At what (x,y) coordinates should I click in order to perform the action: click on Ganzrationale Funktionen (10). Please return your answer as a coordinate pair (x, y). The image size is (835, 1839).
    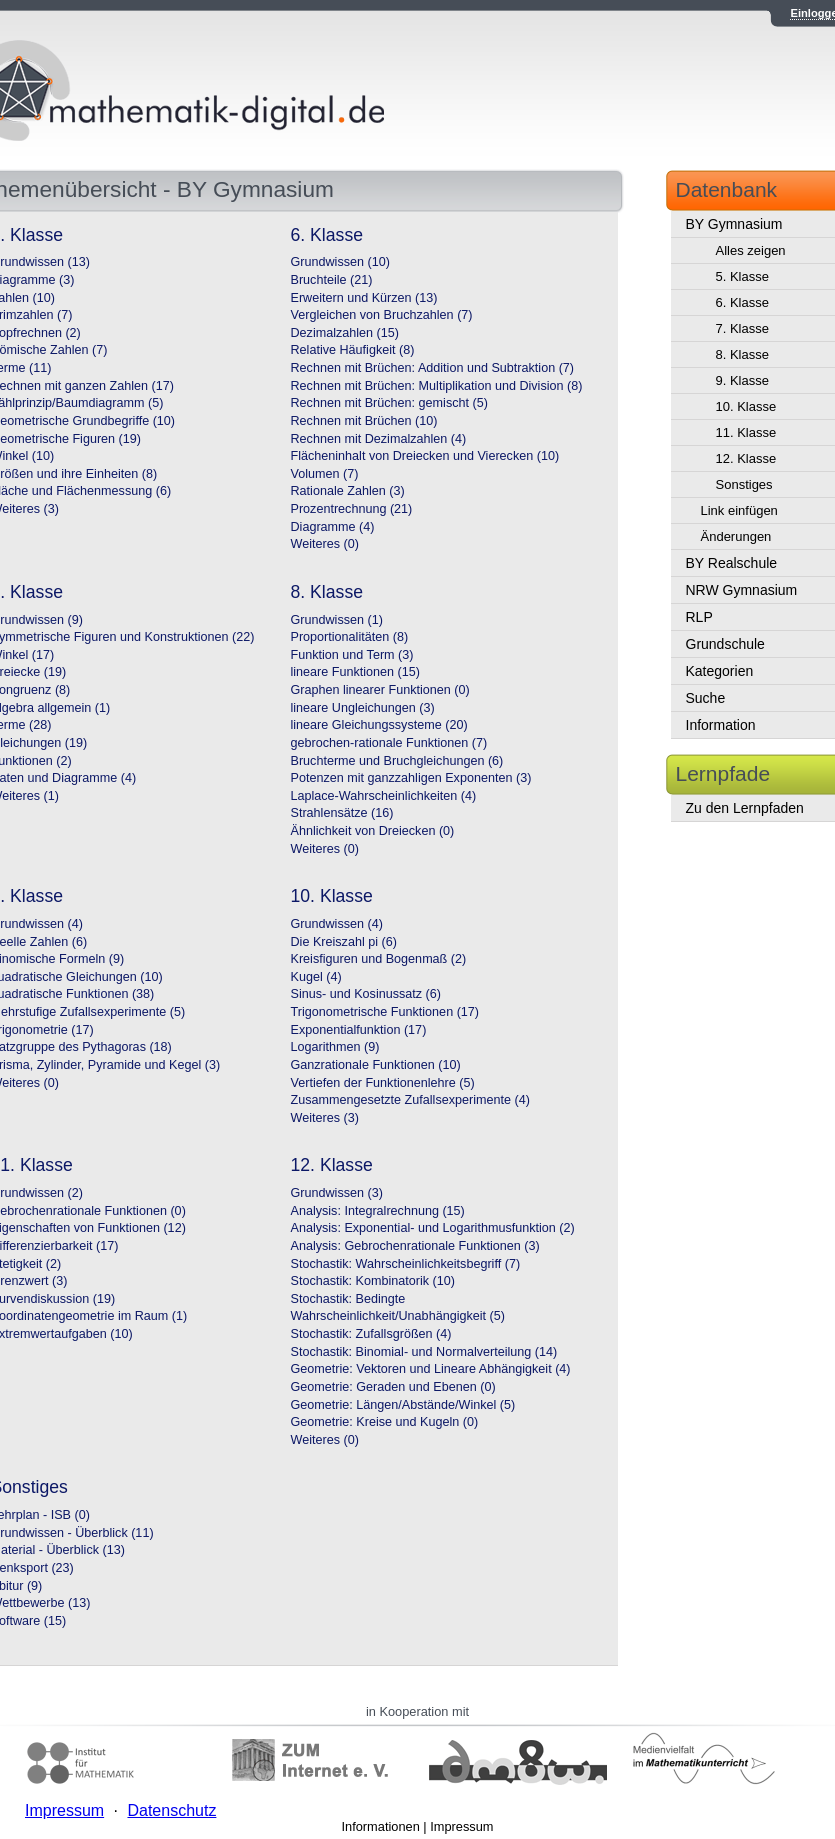
    Looking at the image, I should click on (376, 1065).